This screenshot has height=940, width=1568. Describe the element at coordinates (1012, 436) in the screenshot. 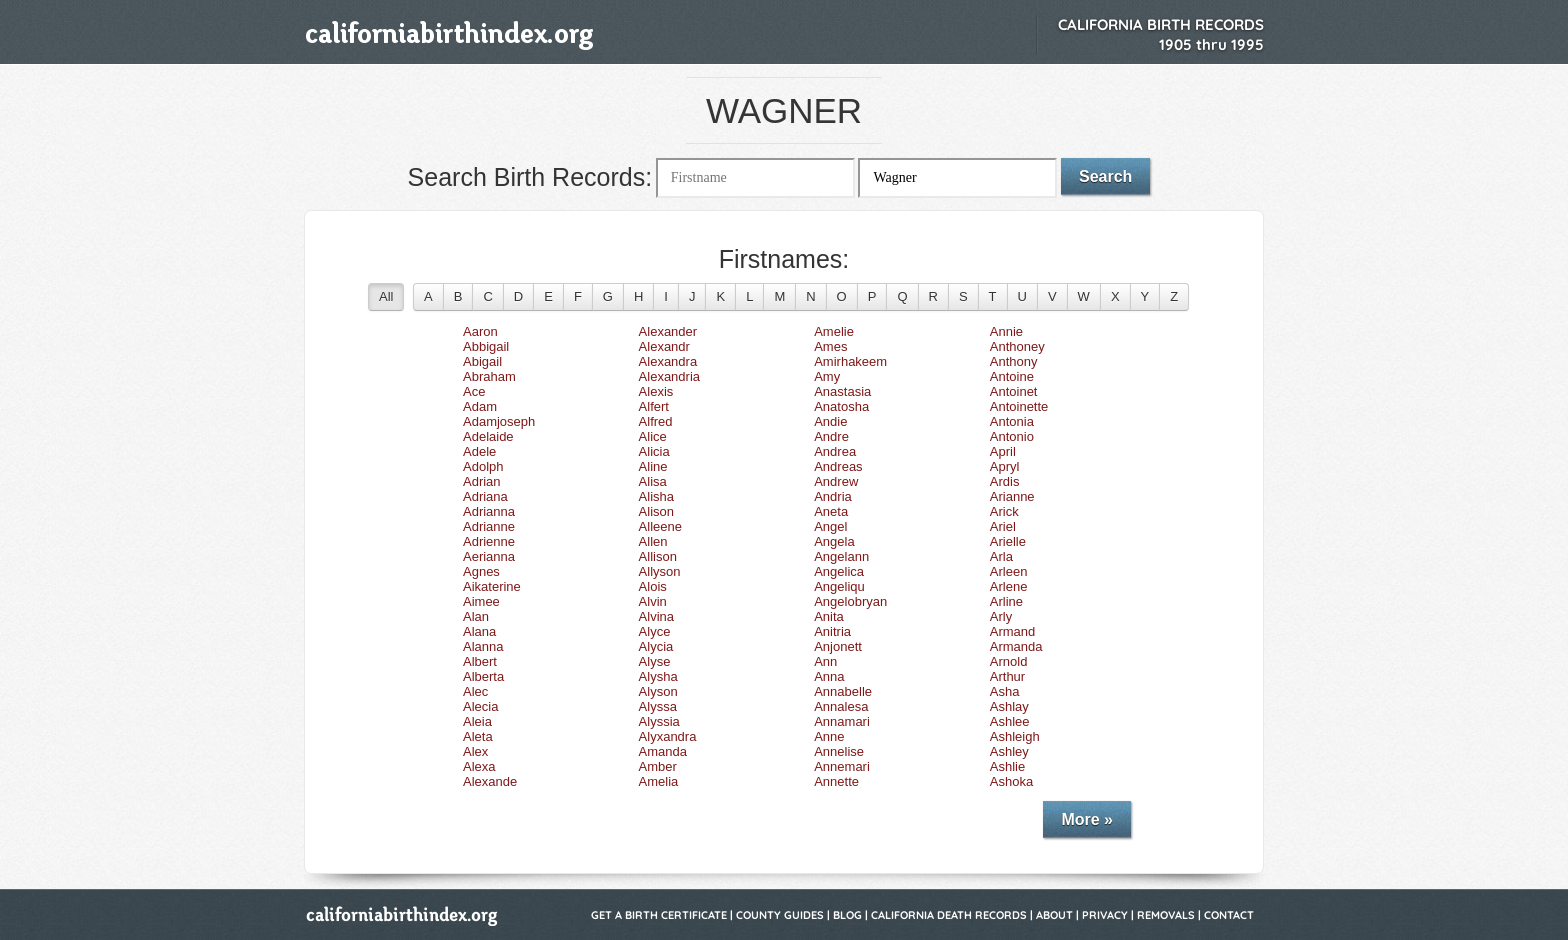

I see `Antonio` at that location.